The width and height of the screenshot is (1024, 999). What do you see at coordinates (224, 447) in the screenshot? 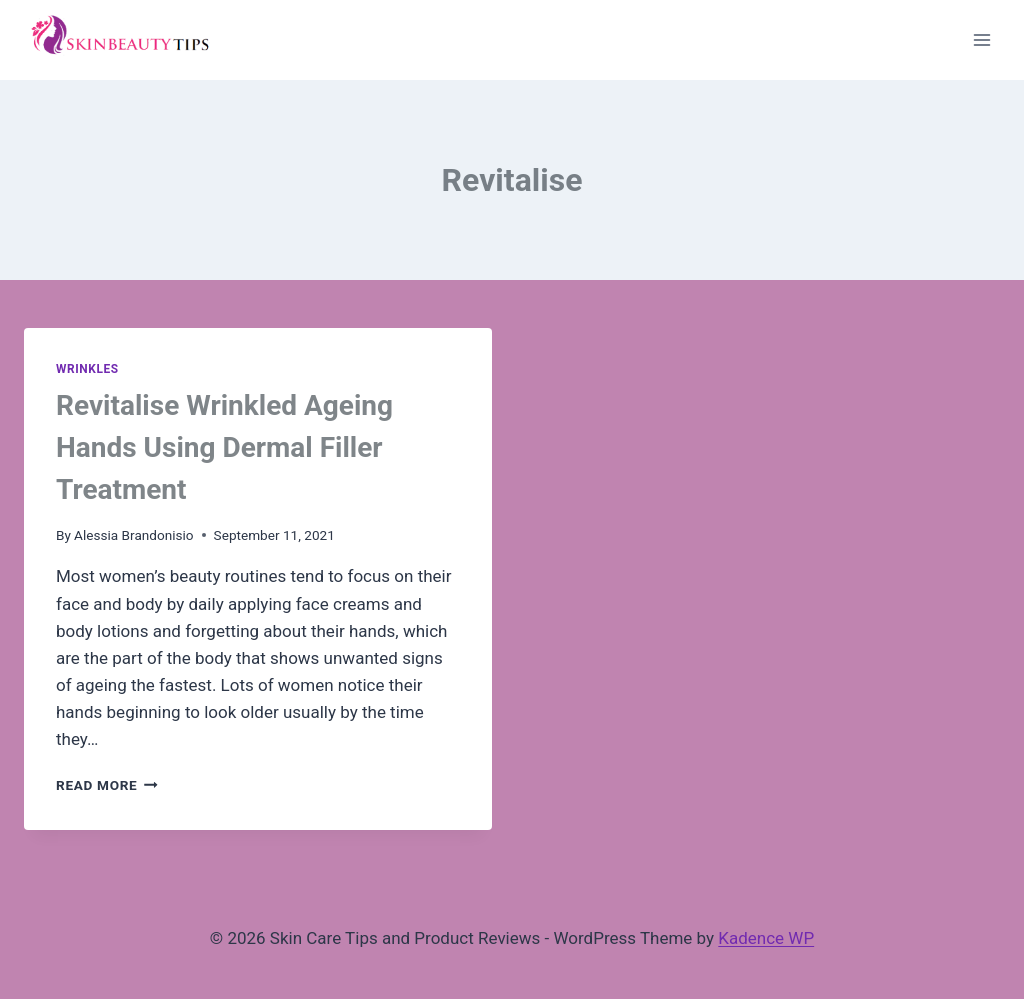
I see `Revitalise Wrinkled Ageing Hands Using Dermal Filler Treatment` at bounding box center [224, 447].